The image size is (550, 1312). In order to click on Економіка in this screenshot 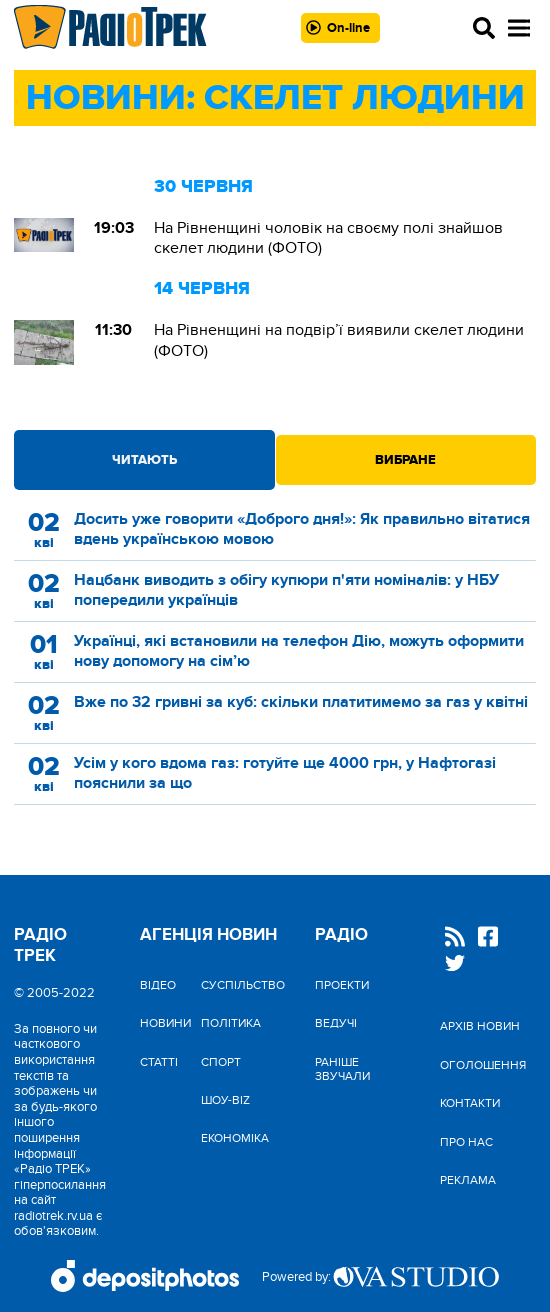, I will do `click(235, 1138)`.